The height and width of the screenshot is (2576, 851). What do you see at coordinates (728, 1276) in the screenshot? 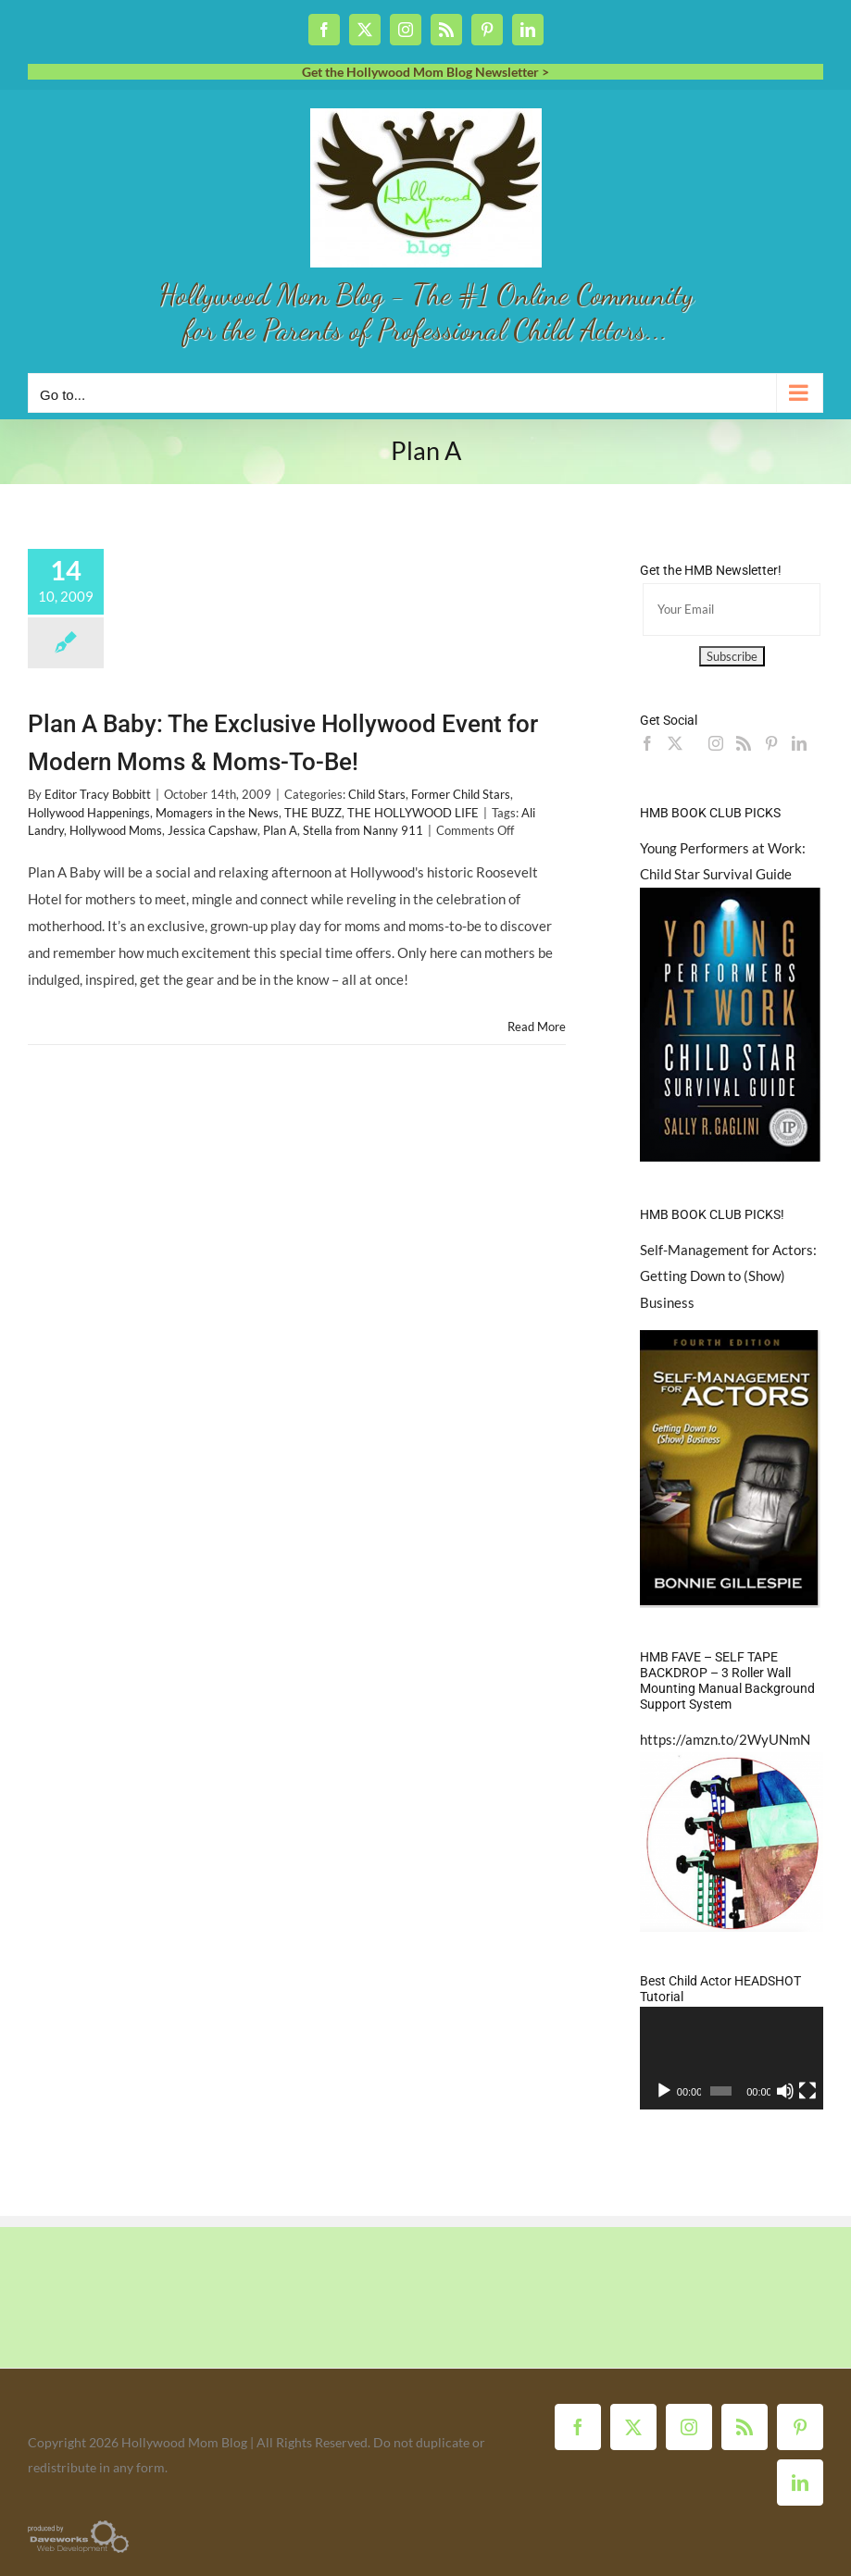
I see `Self-Management for Actors: Getting Down to (Show) Business` at bounding box center [728, 1276].